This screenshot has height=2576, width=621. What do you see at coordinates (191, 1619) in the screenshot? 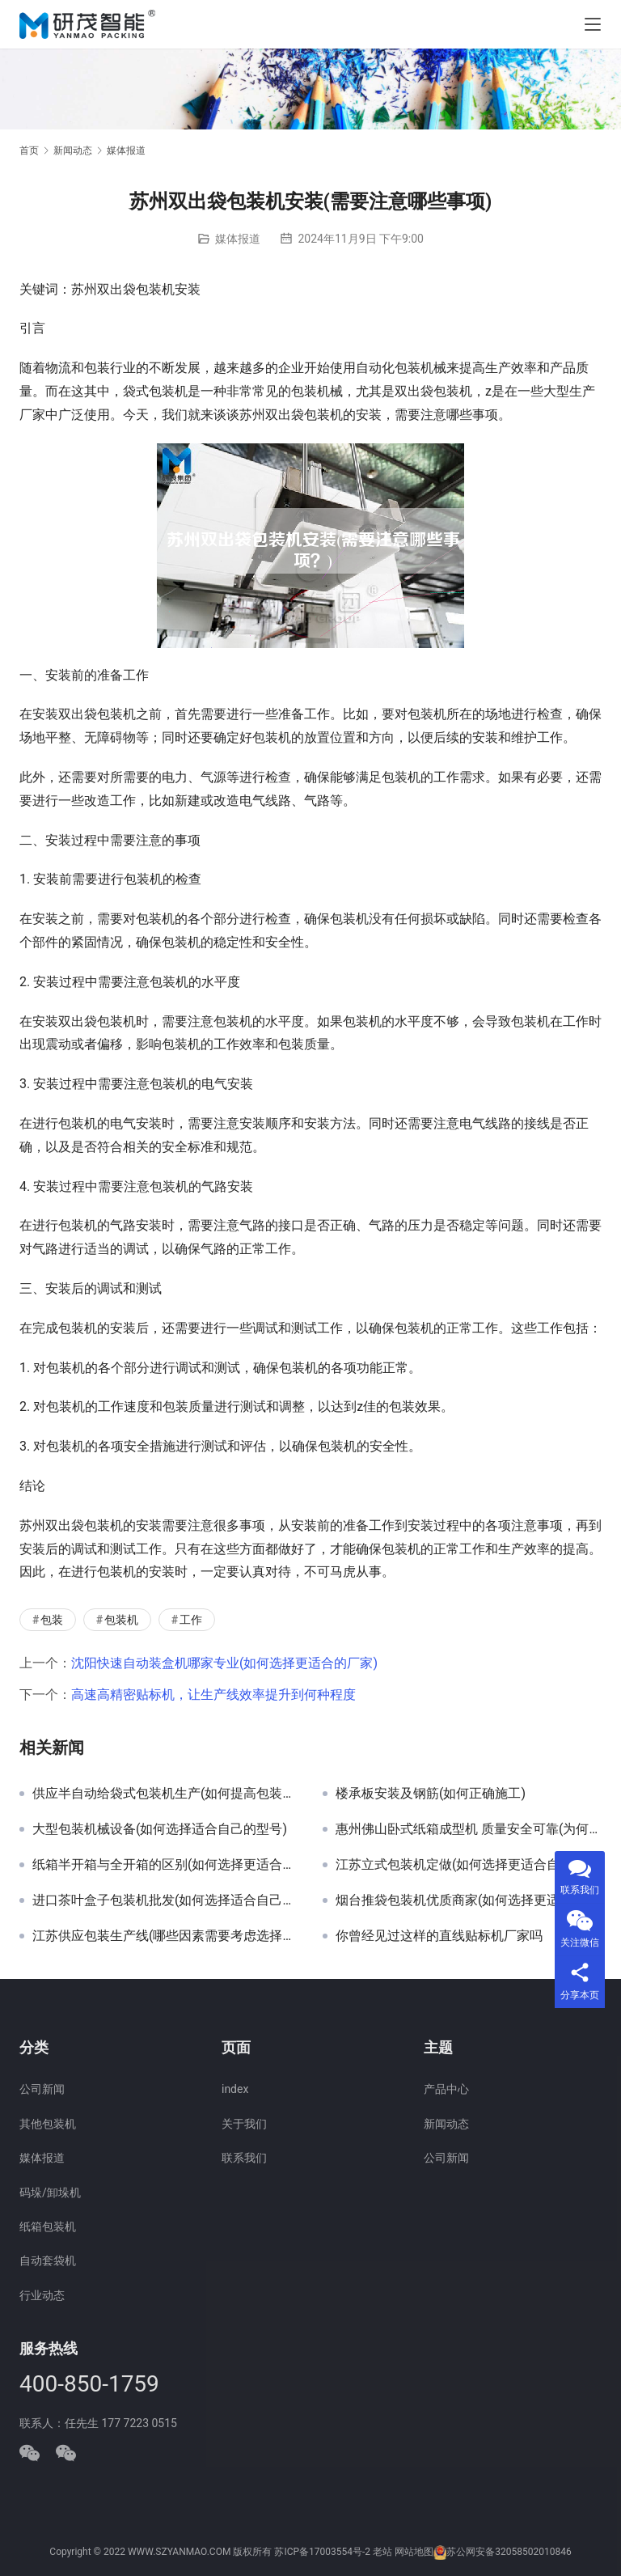
I see `工作` at bounding box center [191, 1619].